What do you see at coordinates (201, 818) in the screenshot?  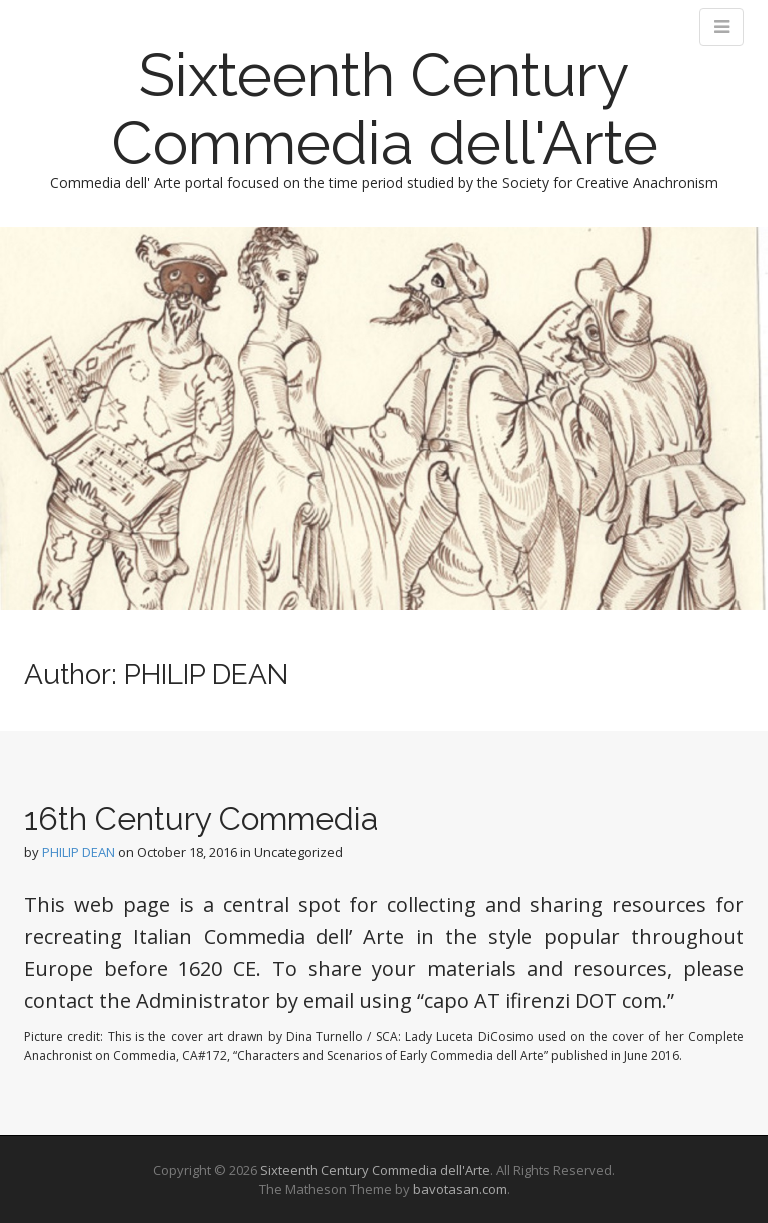 I see `16th Century Commedia` at bounding box center [201, 818].